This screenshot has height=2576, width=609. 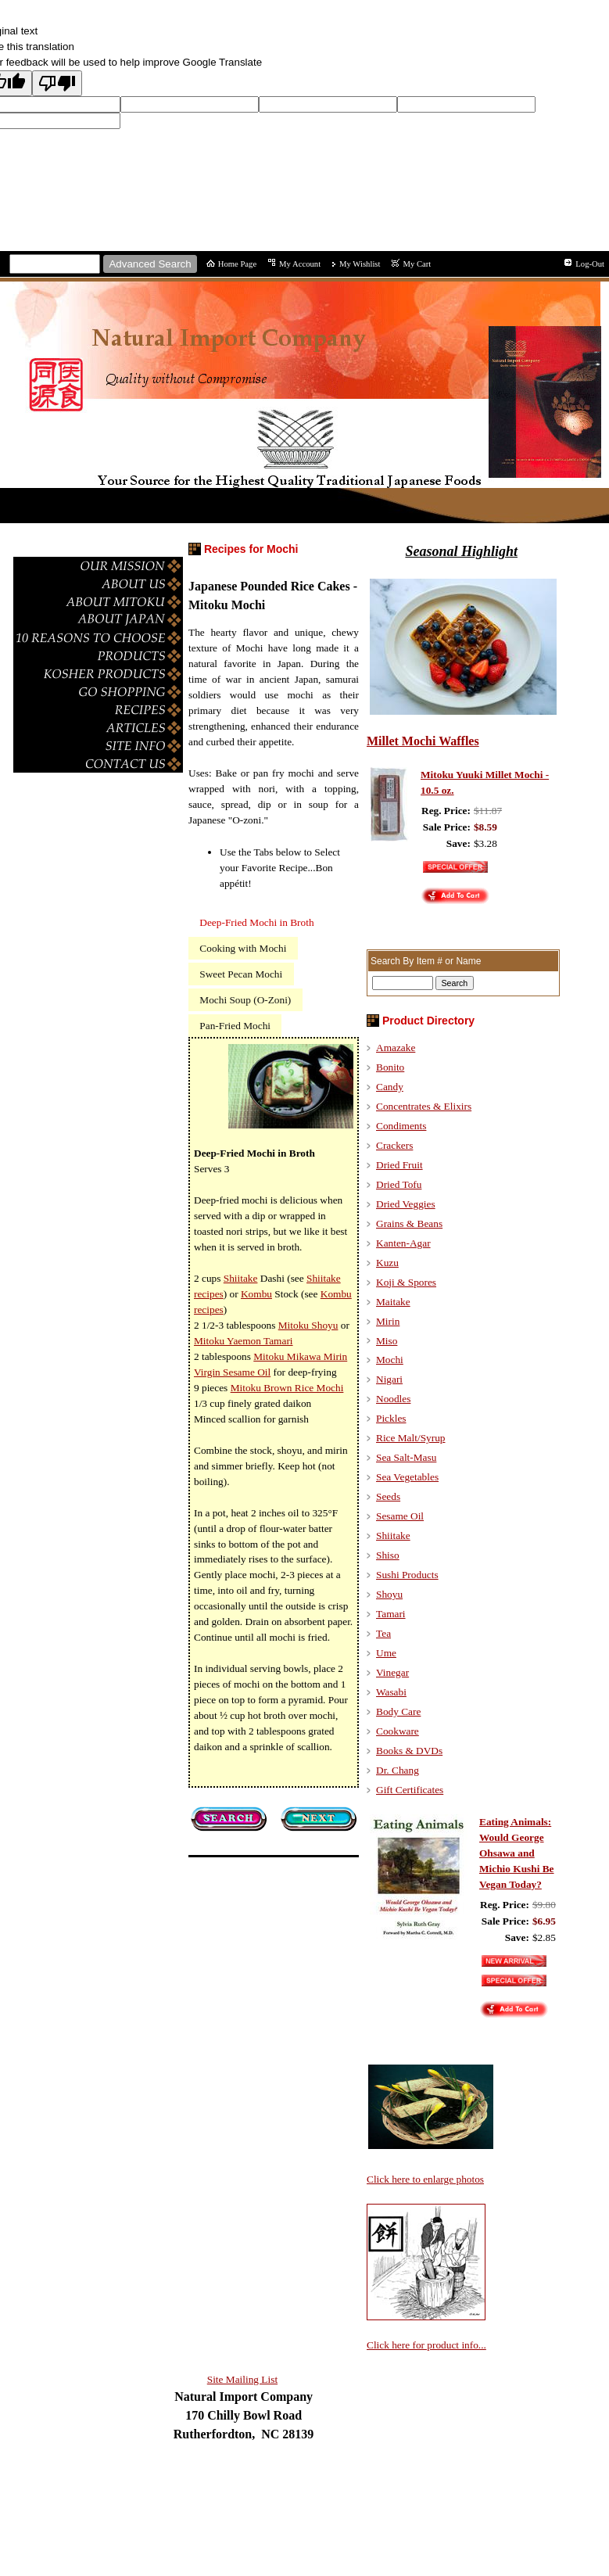 I want to click on Kanten-Agar, so click(x=403, y=1243).